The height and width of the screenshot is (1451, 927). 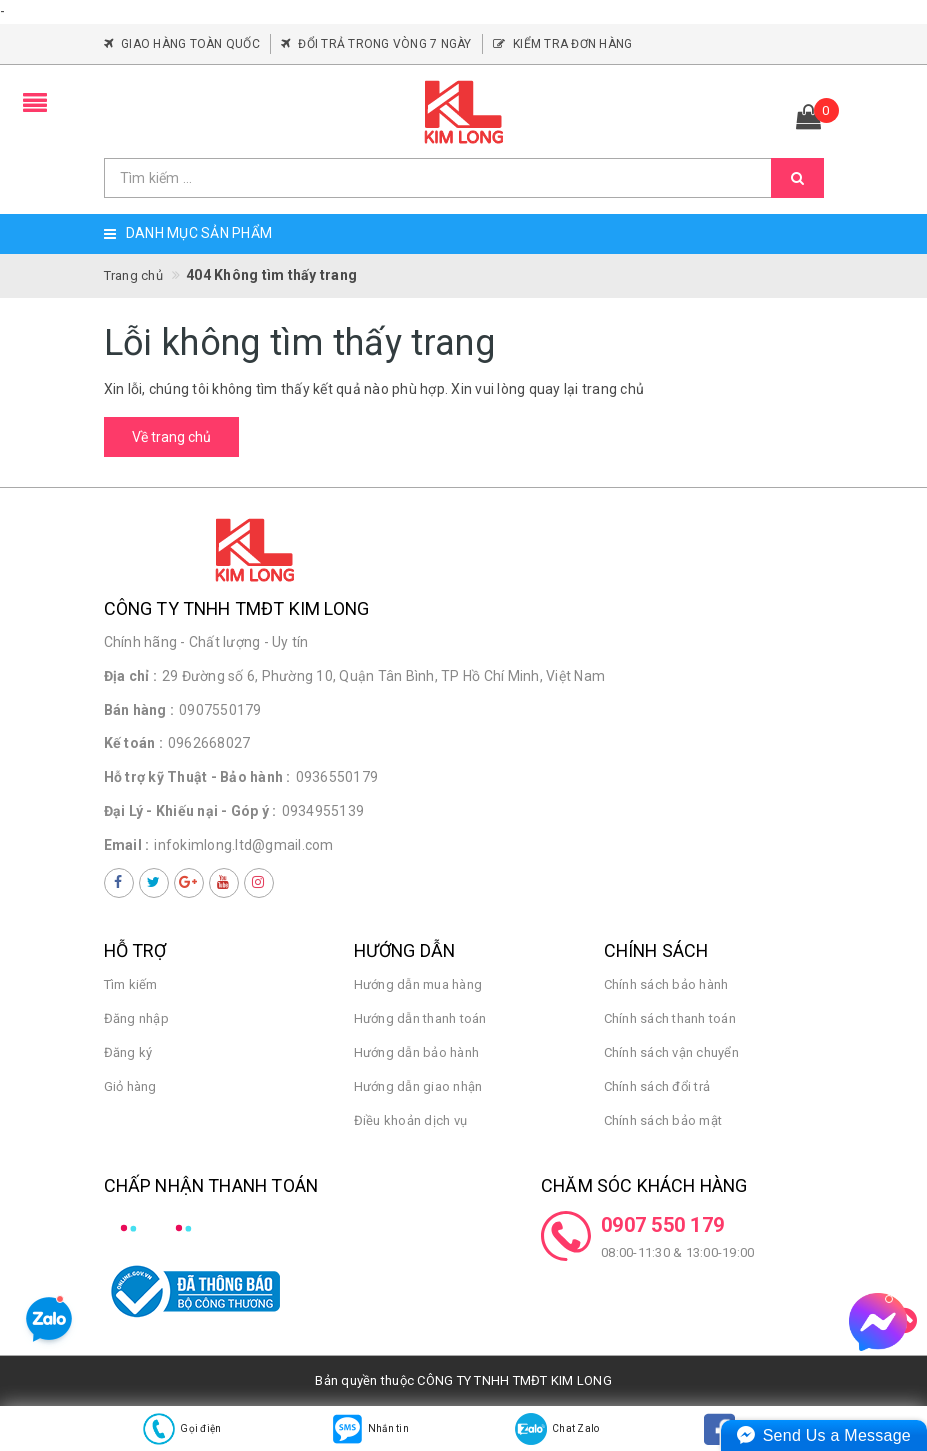 I want to click on Đăng ký, so click(x=128, y=1052).